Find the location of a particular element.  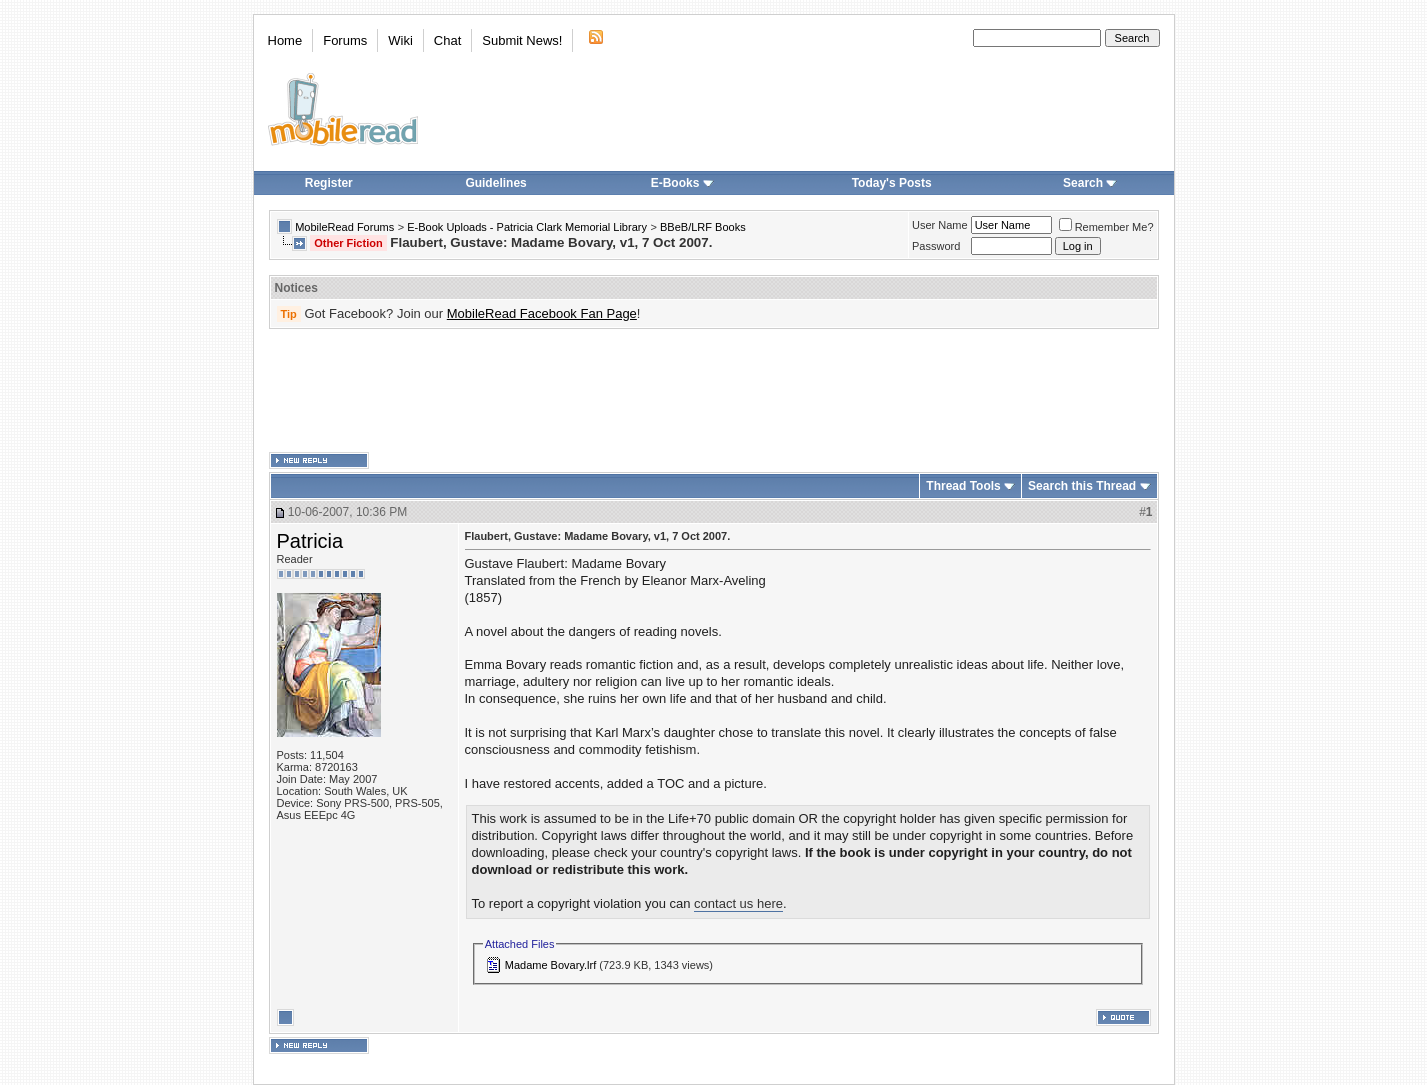

Thread Tools is located at coordinates (963, 486).